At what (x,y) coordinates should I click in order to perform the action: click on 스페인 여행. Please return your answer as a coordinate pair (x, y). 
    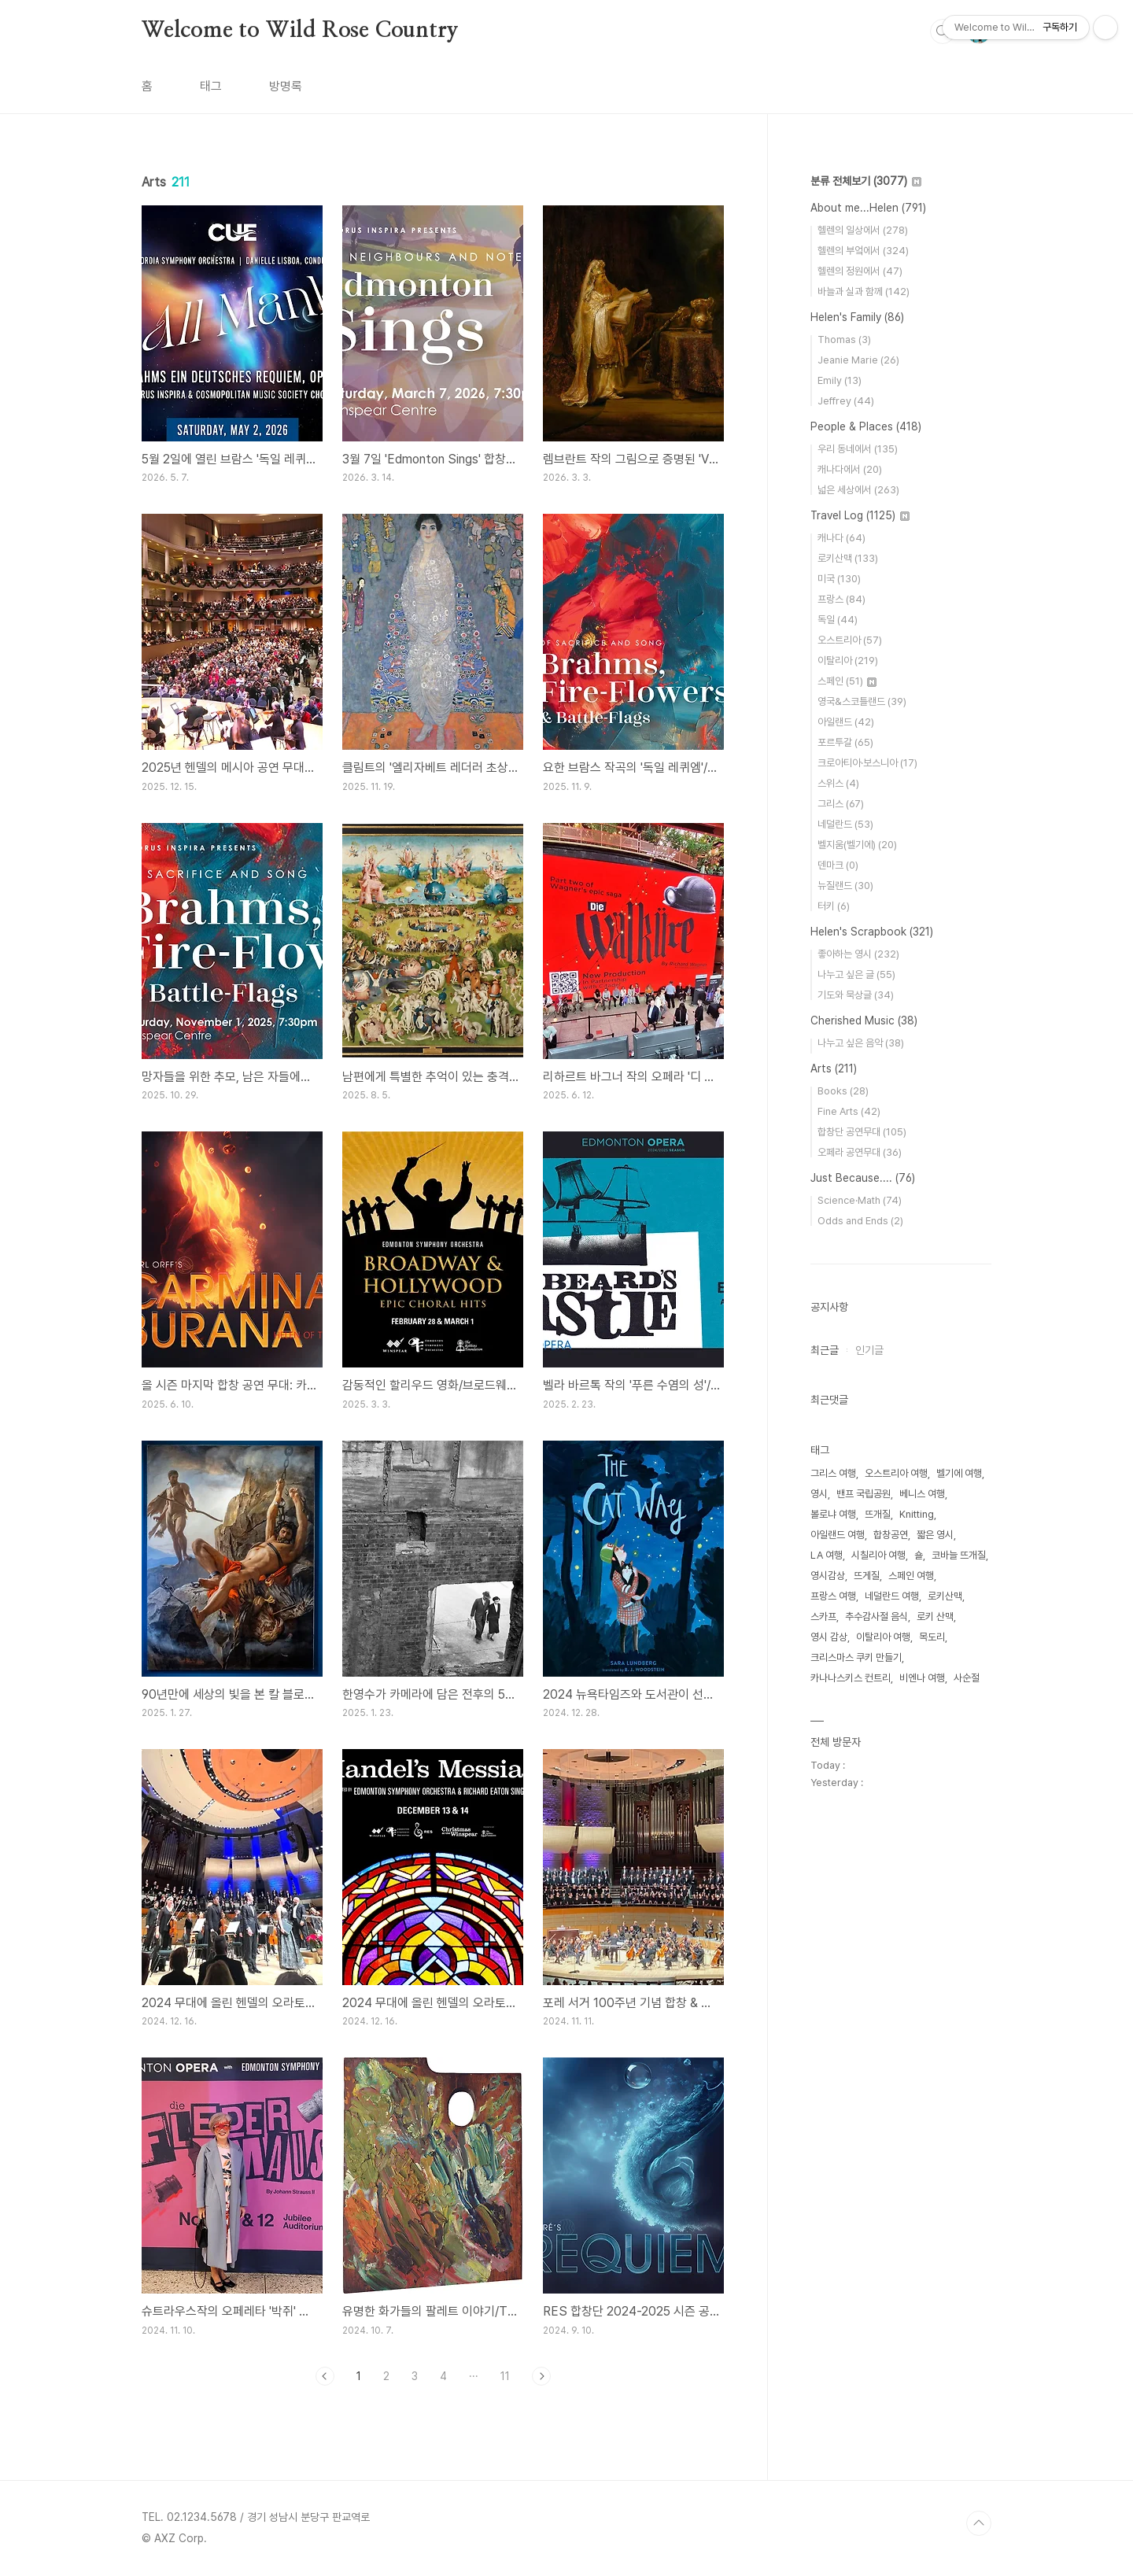
    Looking at the image, I should click on (911, 1575).